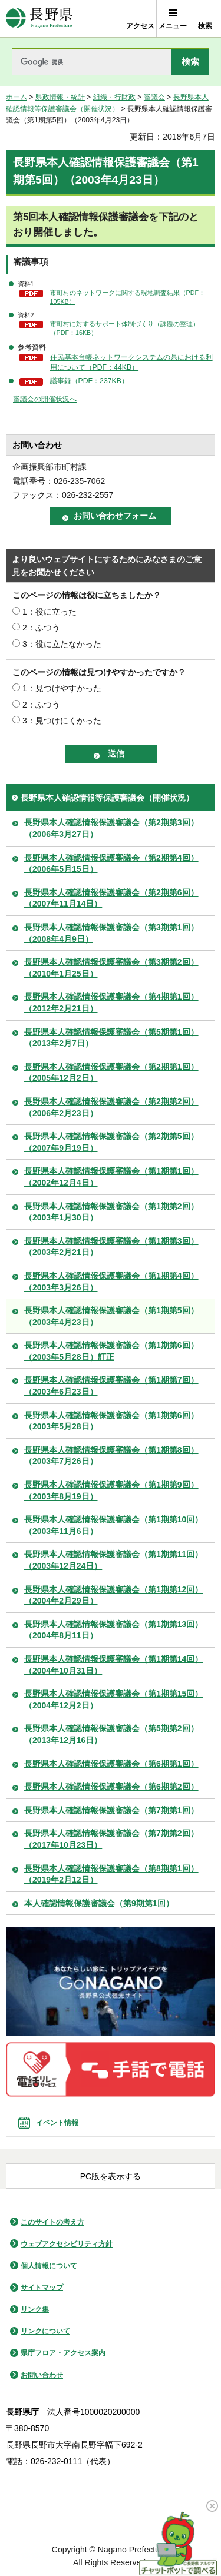 The width and height of the screenshot is (221, 2576). What do you see at coordinates (127, 297) in the screenshot?
I see `市町村のネットワークに関する現地調査結果（PDF：105KB）` at bounding box center [127, 297].